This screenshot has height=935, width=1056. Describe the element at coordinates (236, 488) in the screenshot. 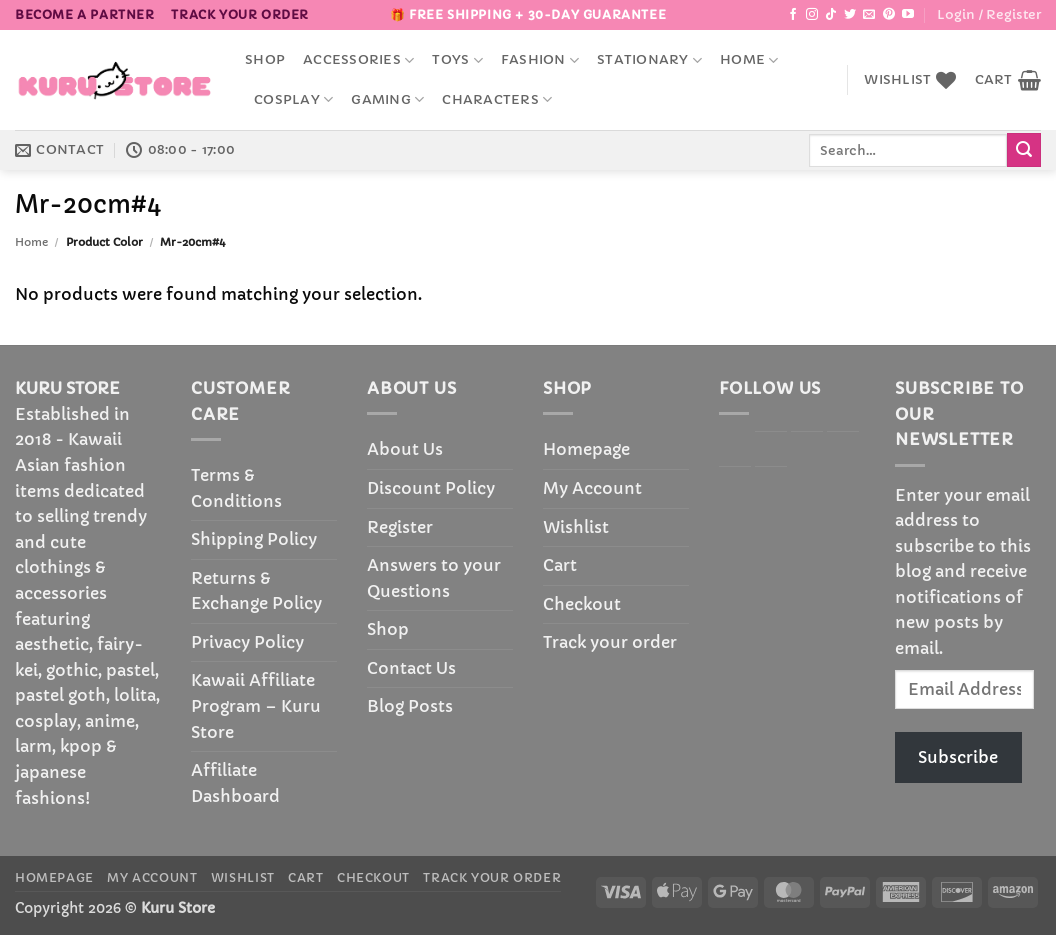

I see `Terms & Conditions` at that location.